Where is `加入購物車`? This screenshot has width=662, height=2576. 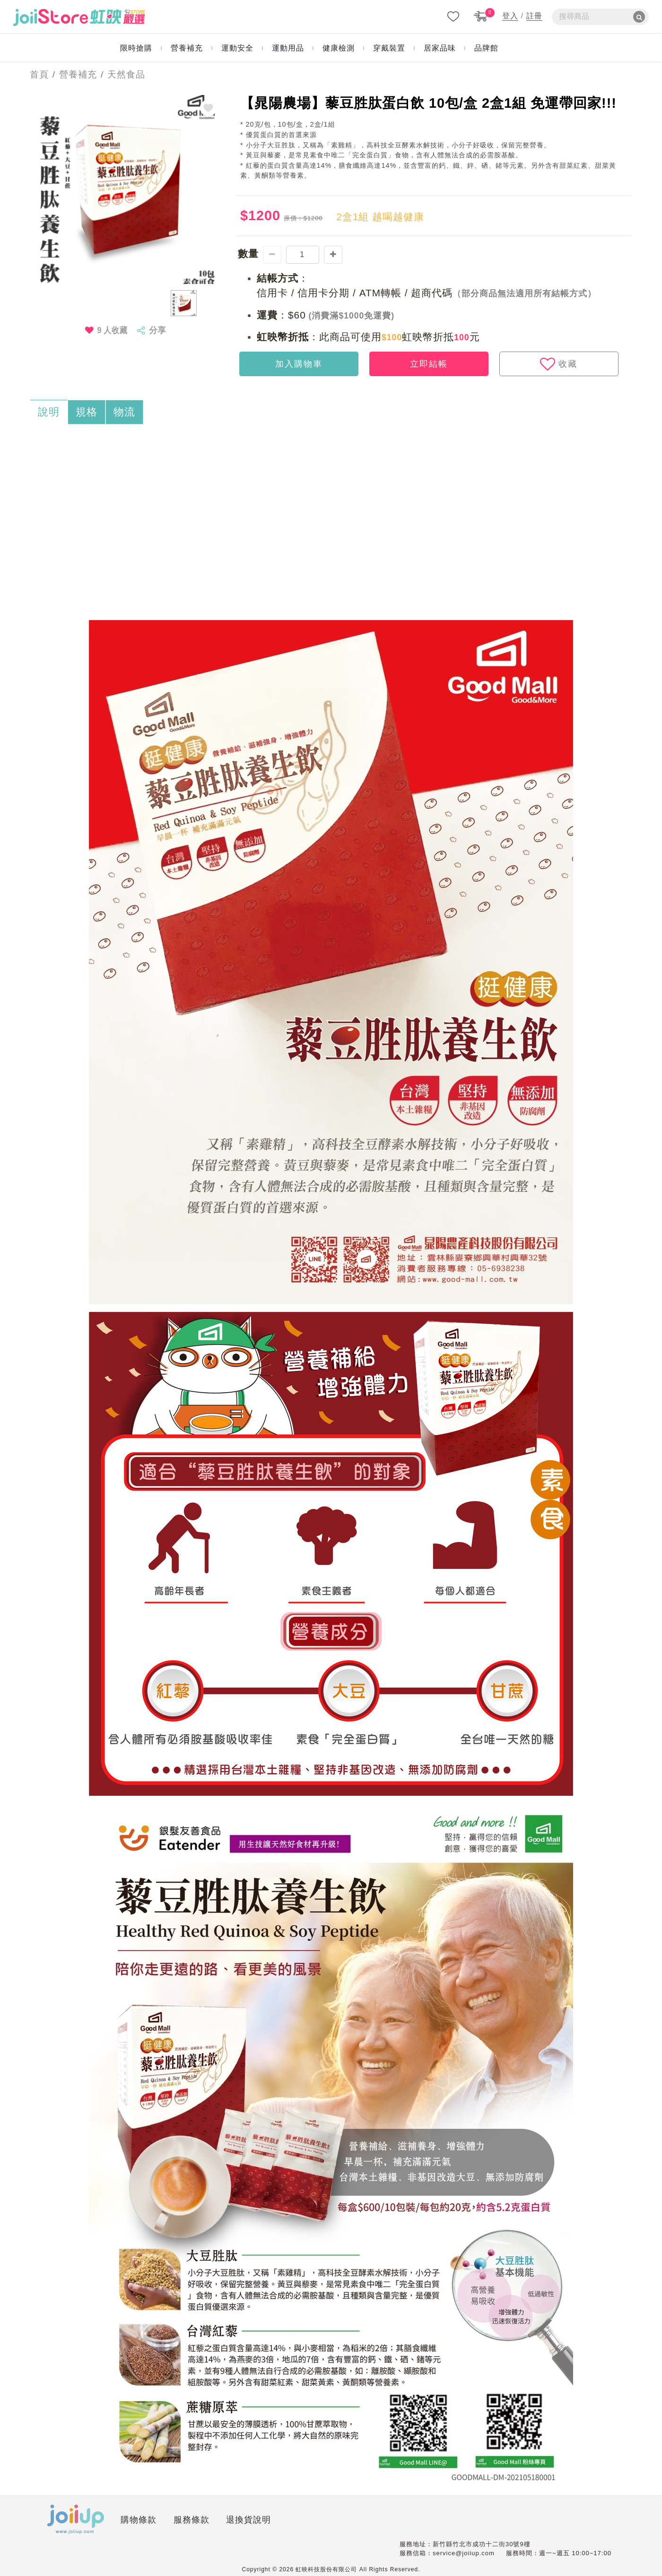 加入購物車 is located at coordinates (298, 364).